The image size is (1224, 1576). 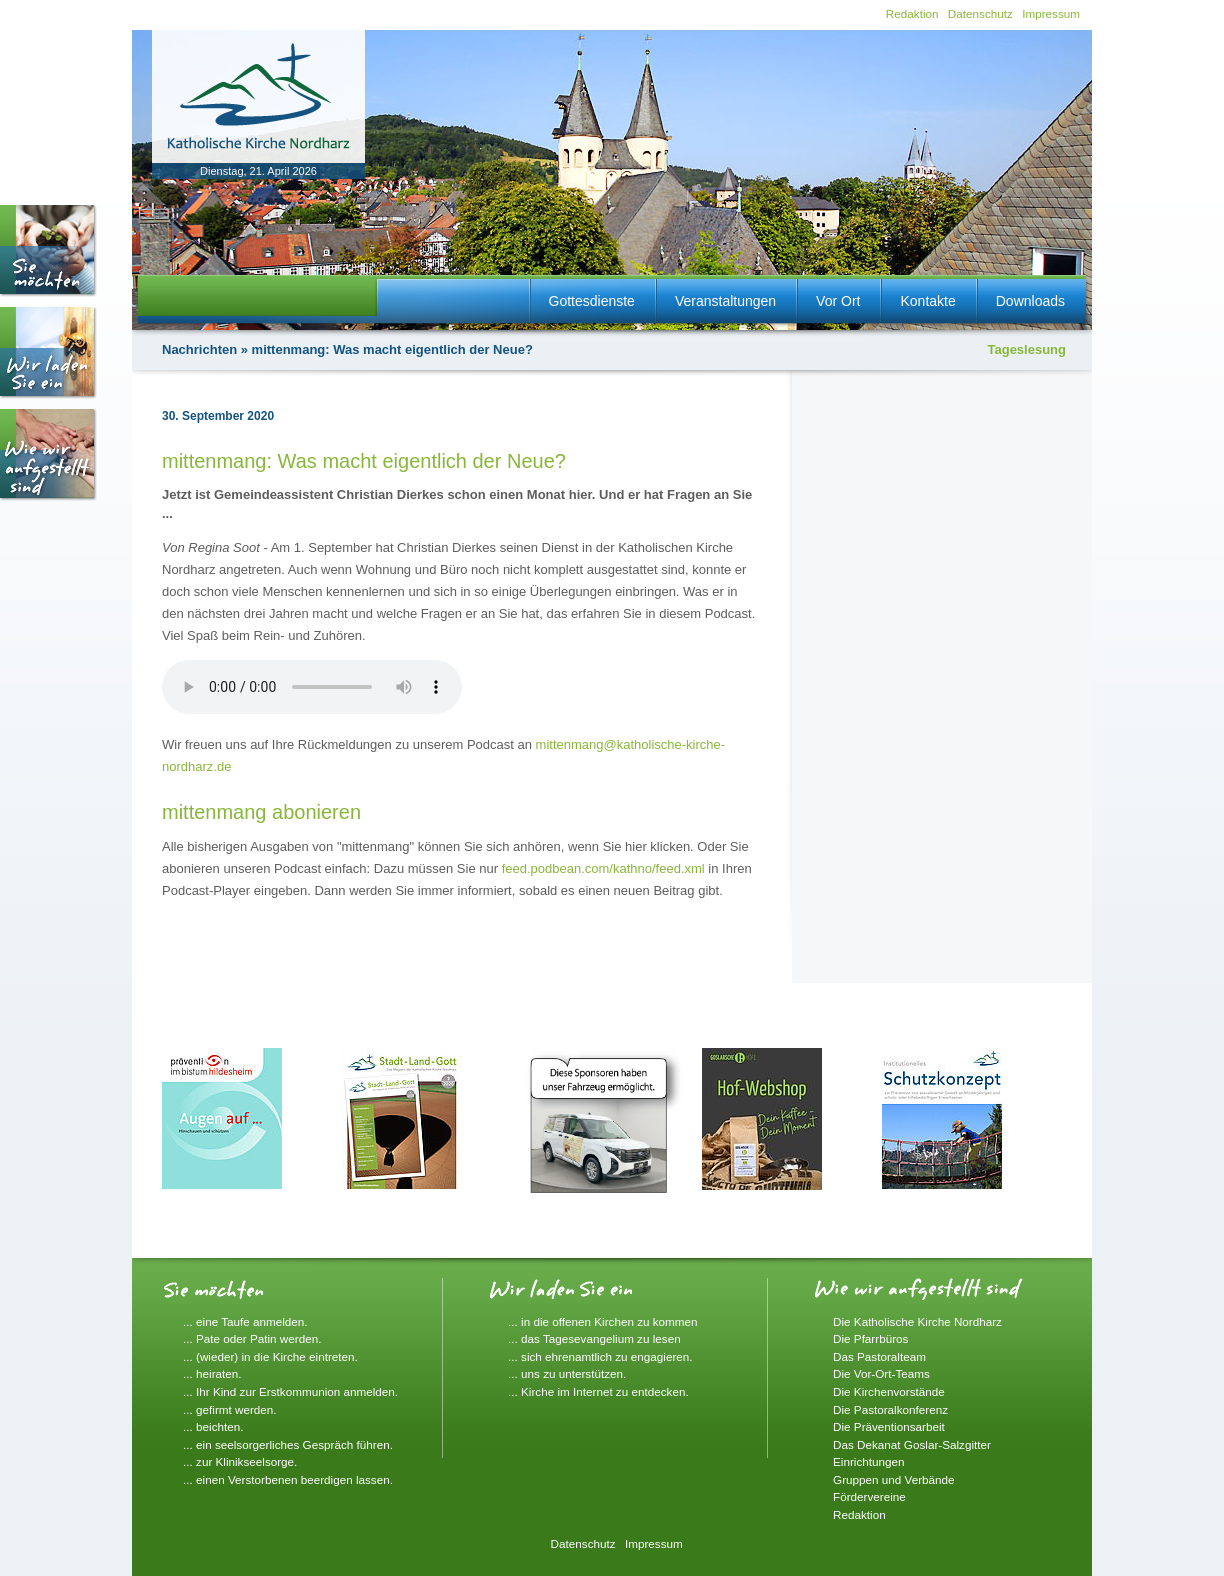 What do you see at coordinates (927, 301) in the screenshot?
I see `Kontakte` at bounding box center [927, 301].